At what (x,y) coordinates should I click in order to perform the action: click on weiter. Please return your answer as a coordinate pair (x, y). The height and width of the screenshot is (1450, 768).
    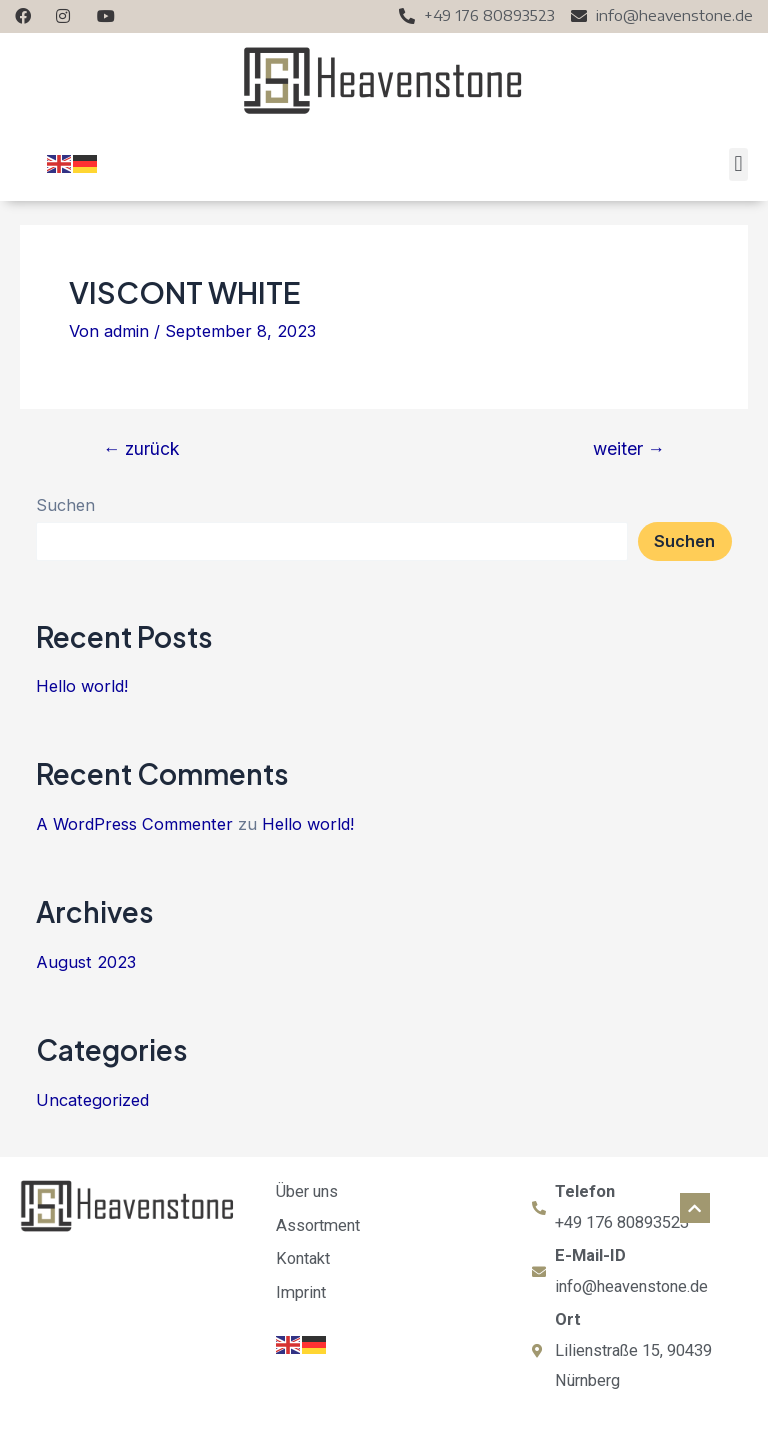
    Looking at the image, I should click on (629, 449).